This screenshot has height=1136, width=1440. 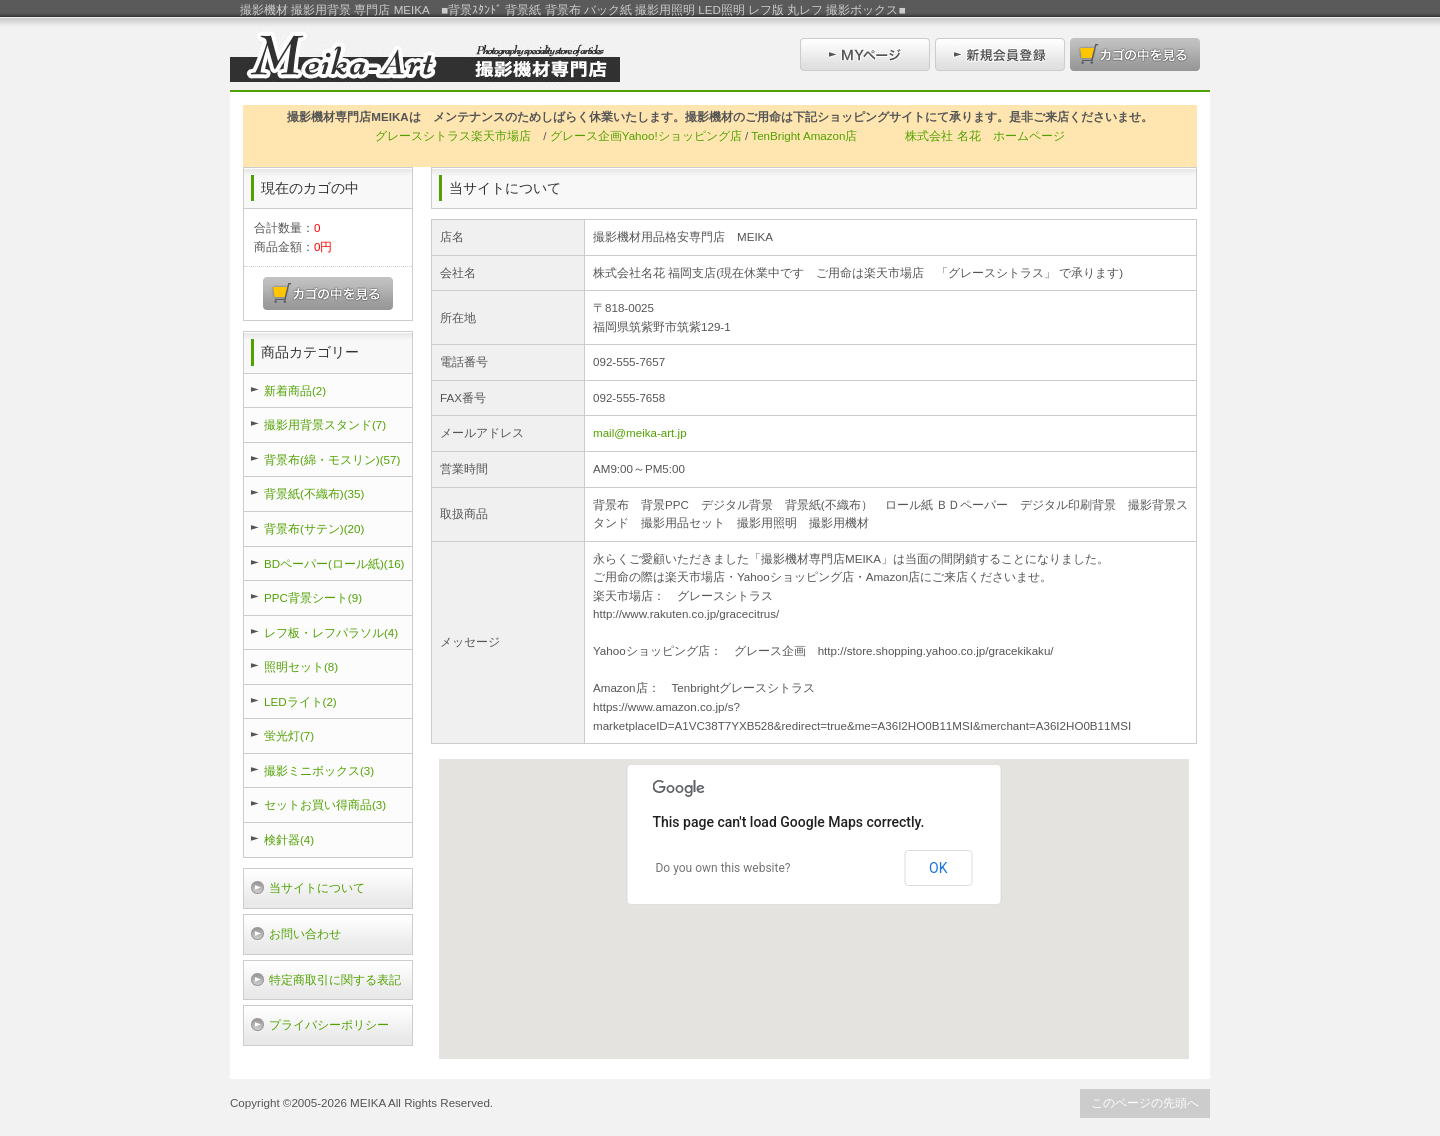 I want to click on OK, so click(x=938, y=868).